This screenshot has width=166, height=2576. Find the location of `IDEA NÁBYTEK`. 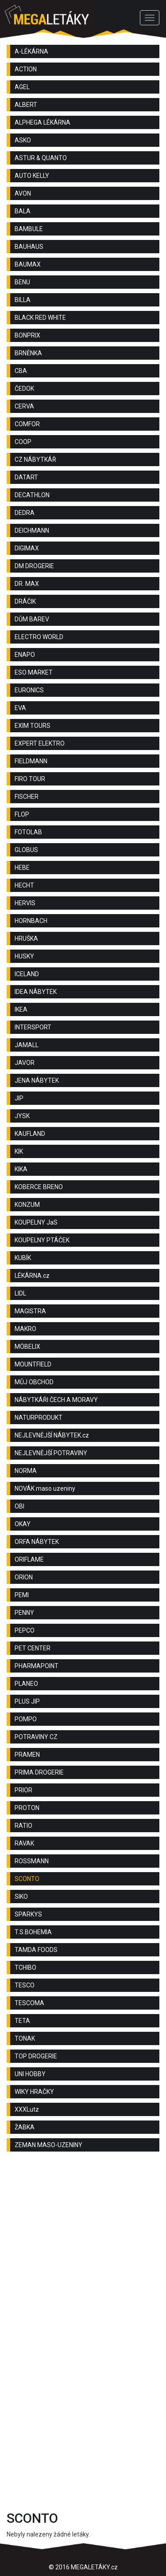

IDEA NÁBYTEK is located at coordinates (36, 991).